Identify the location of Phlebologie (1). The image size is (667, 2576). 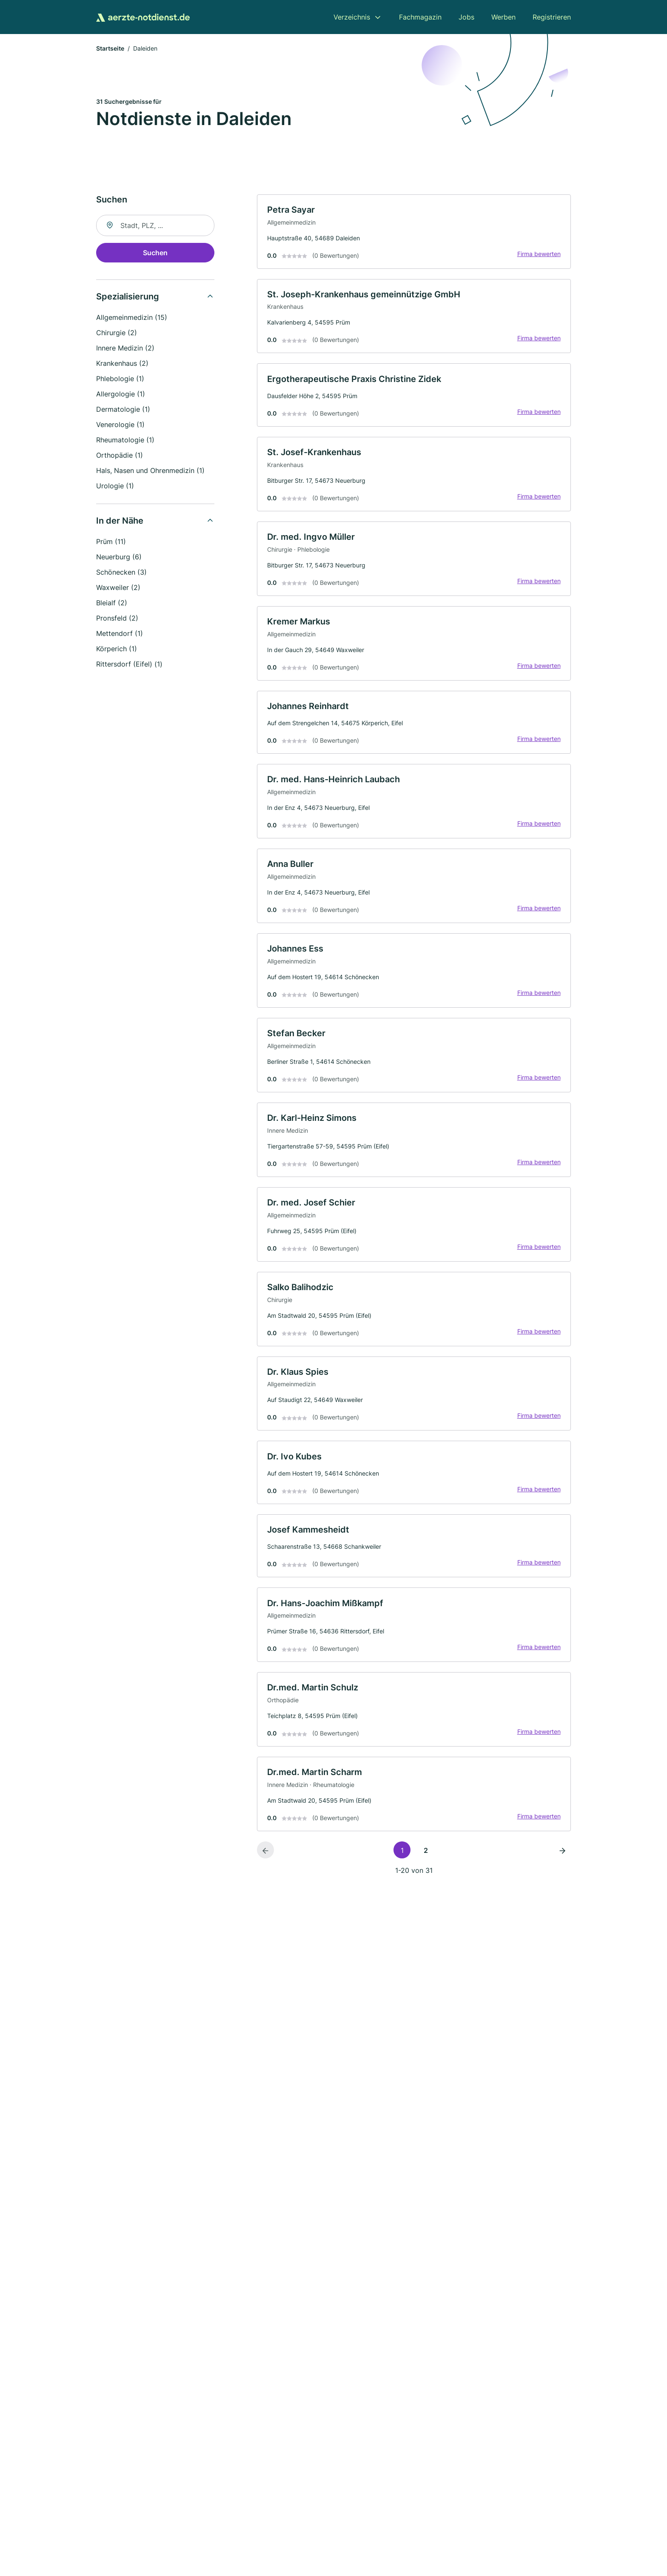
(120, 379).